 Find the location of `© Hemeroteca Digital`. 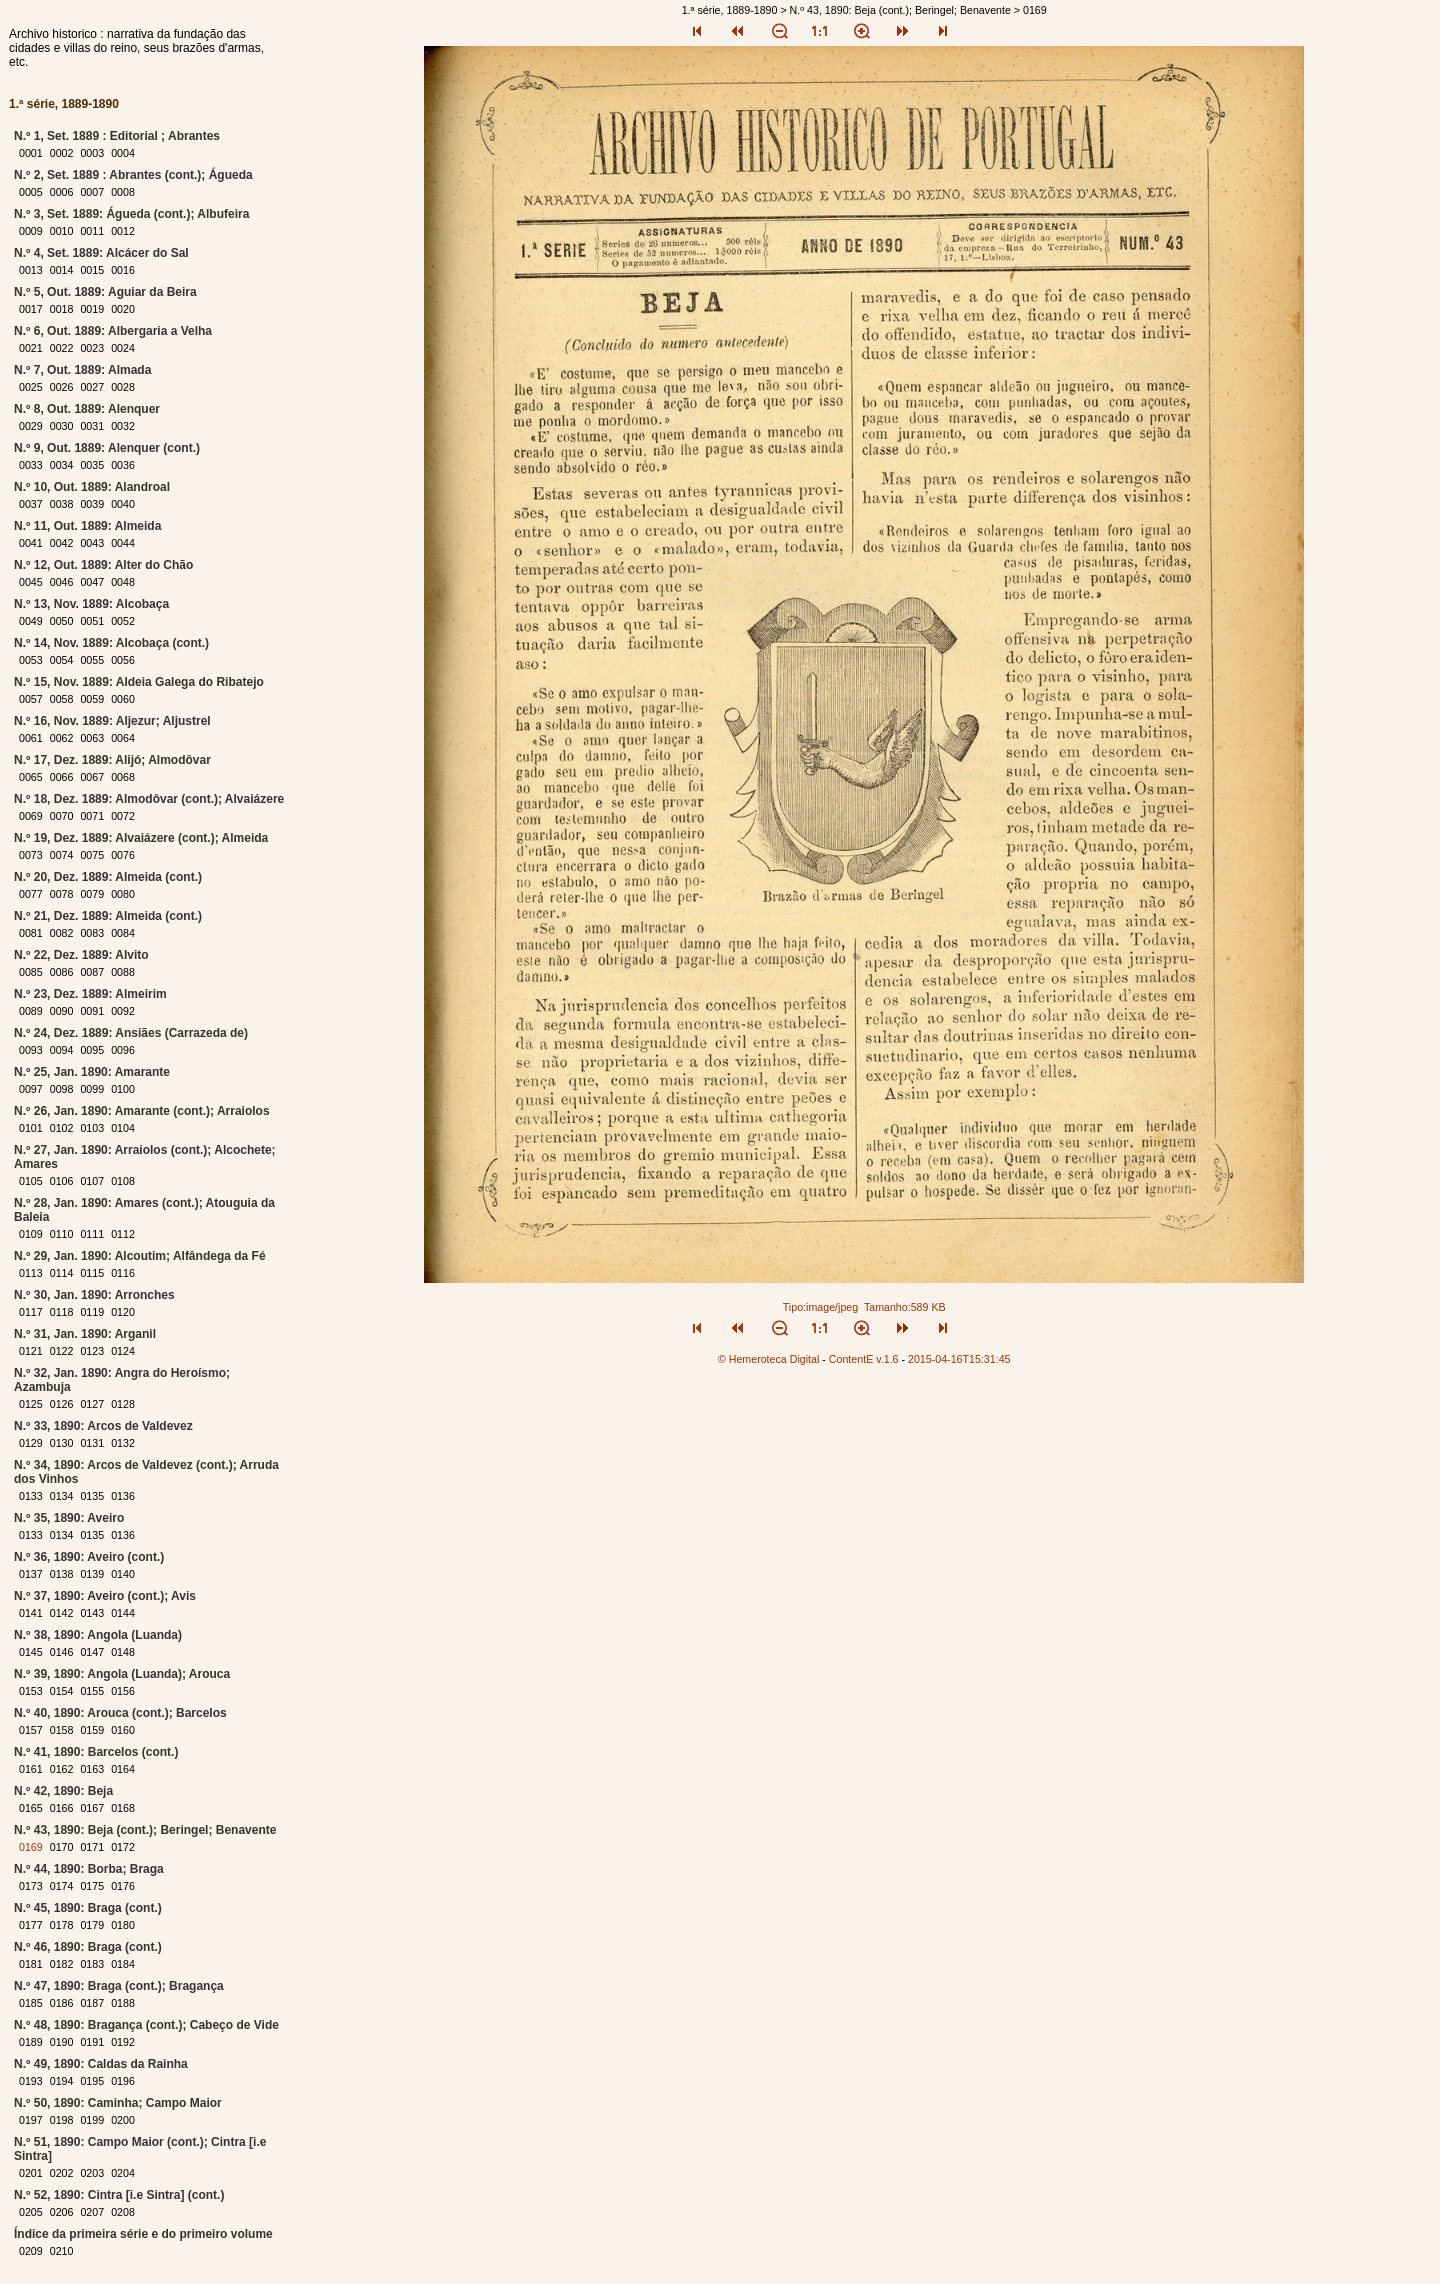

© Hemeroteca Digital is located at coordinates (768, 1359).